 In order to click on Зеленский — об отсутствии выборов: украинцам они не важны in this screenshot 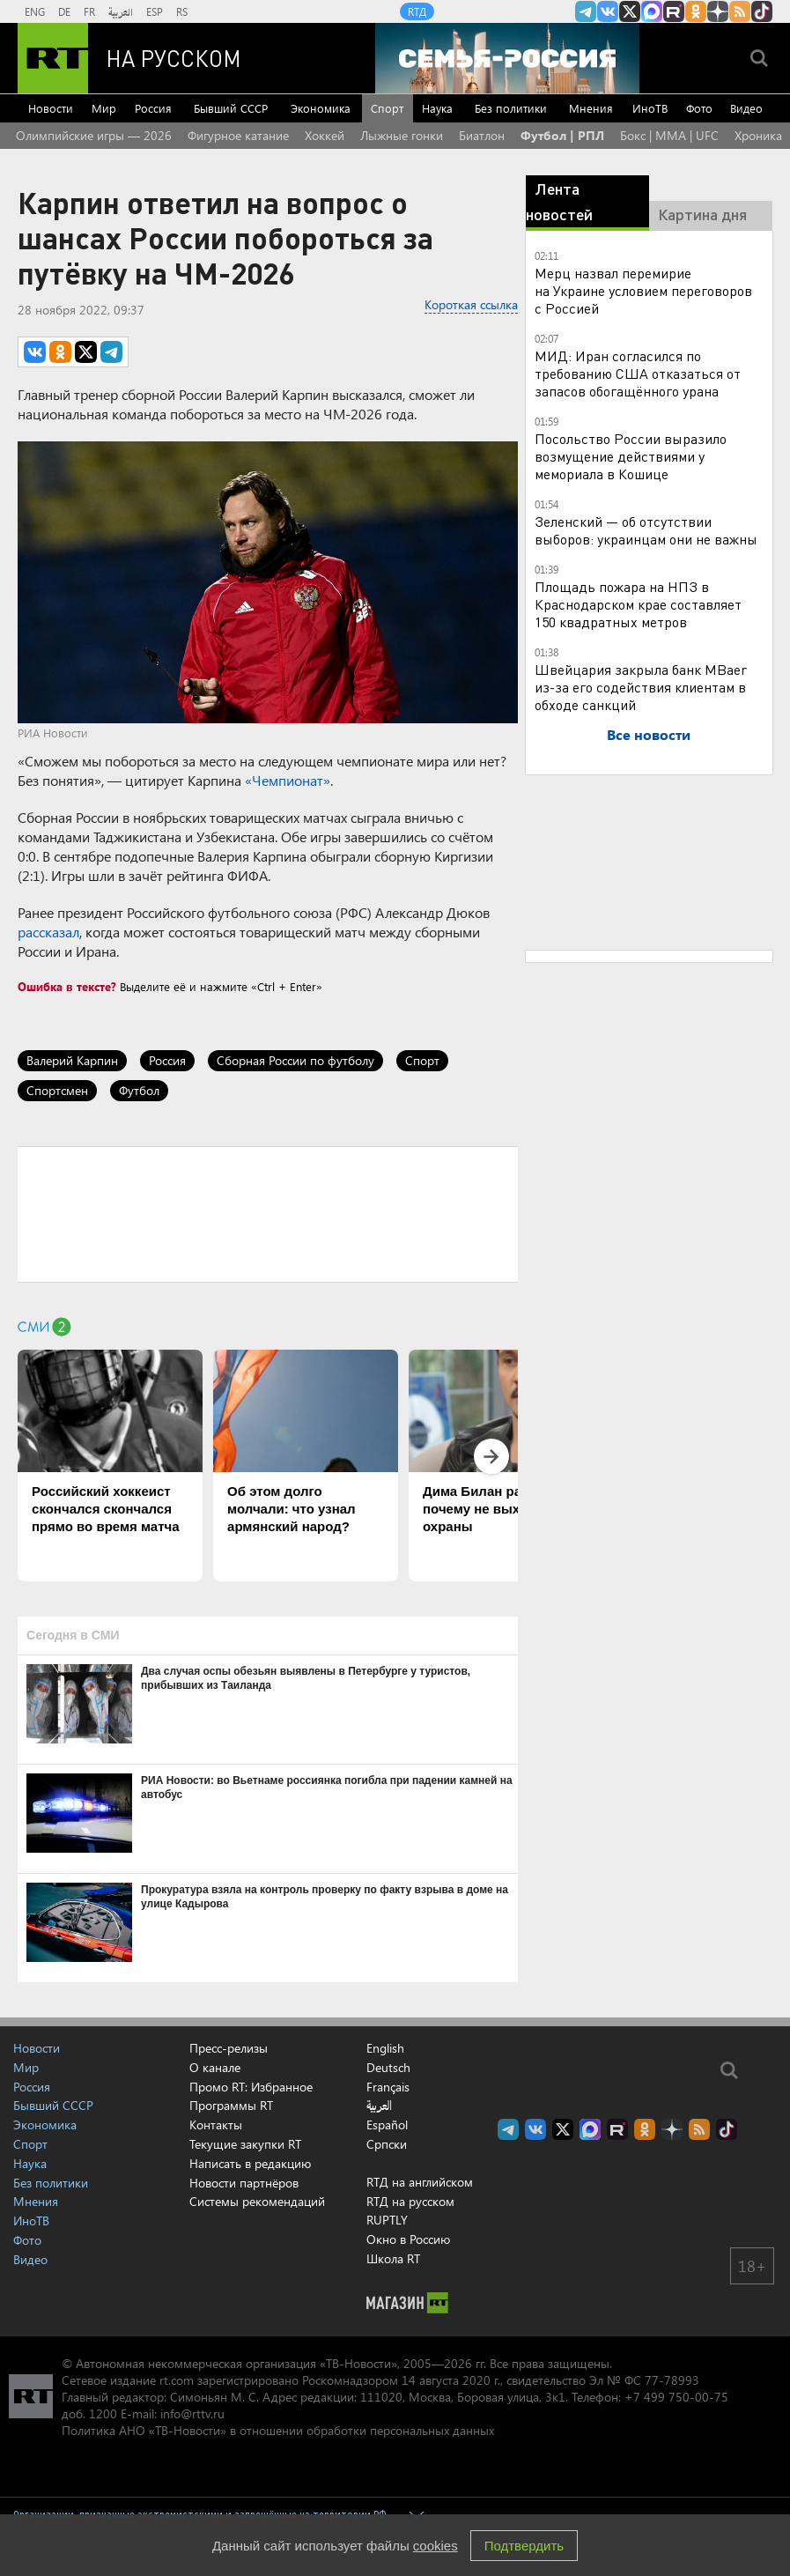, I will do `click(646, 530)`.